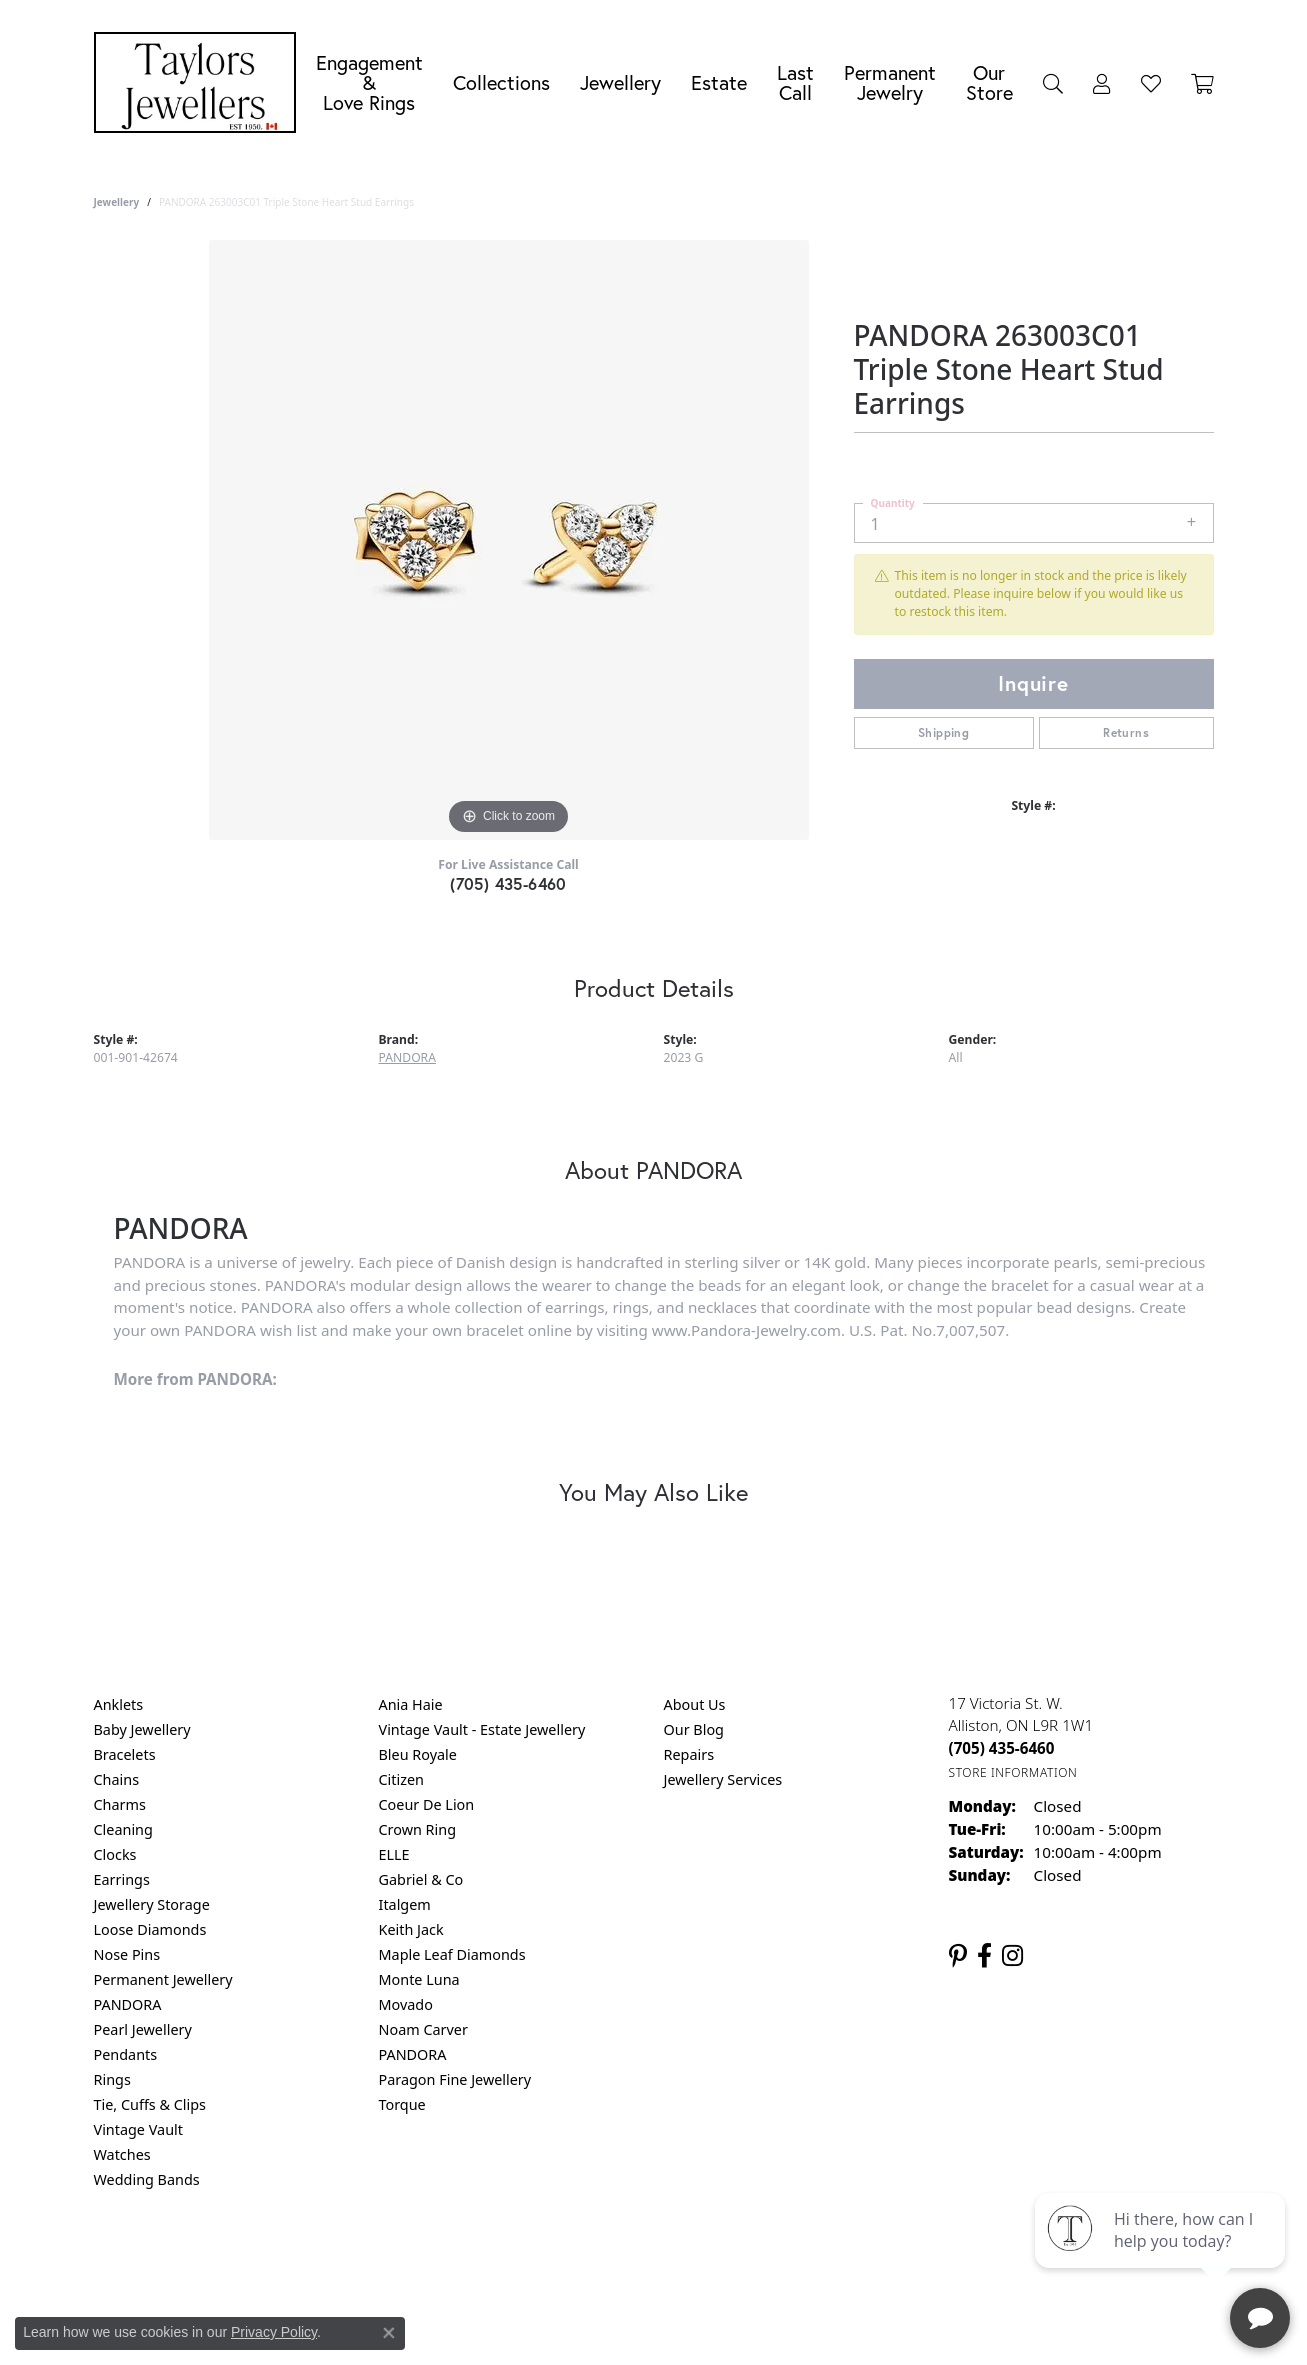 Image resolution: width=1307 pixels, height=2365 pixels. I want to click on Crown Ring [menuitem], so click(418, 1829).